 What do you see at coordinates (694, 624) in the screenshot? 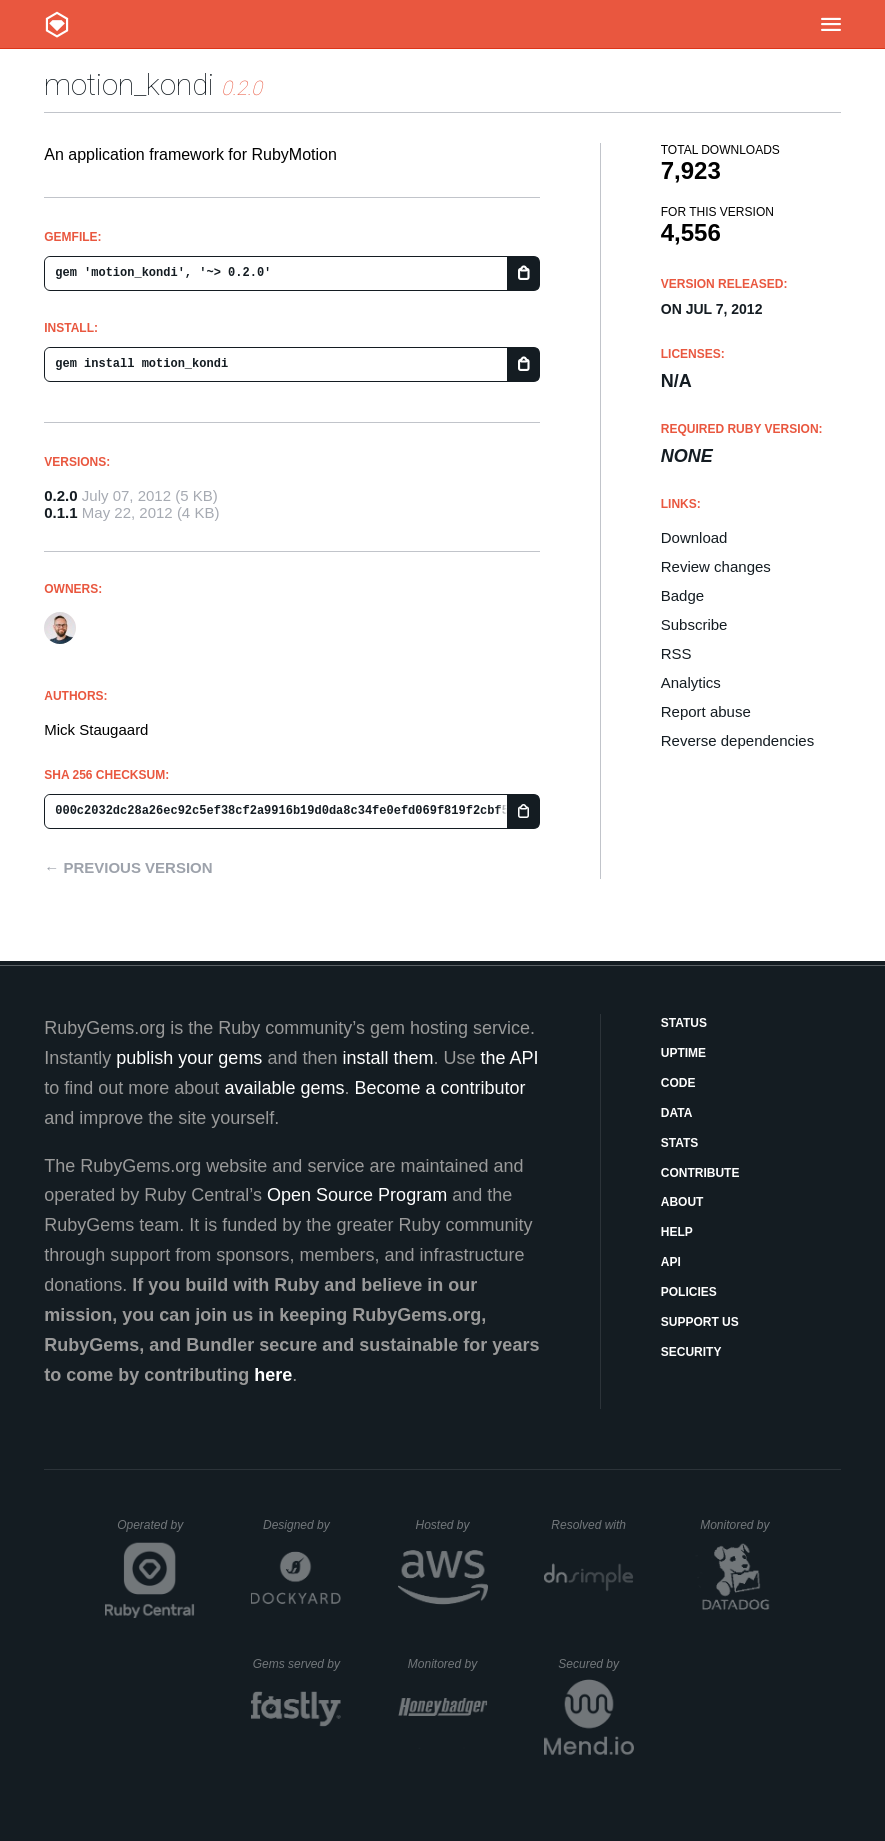
I see `Subscribe` at bounding box center [694, 624].